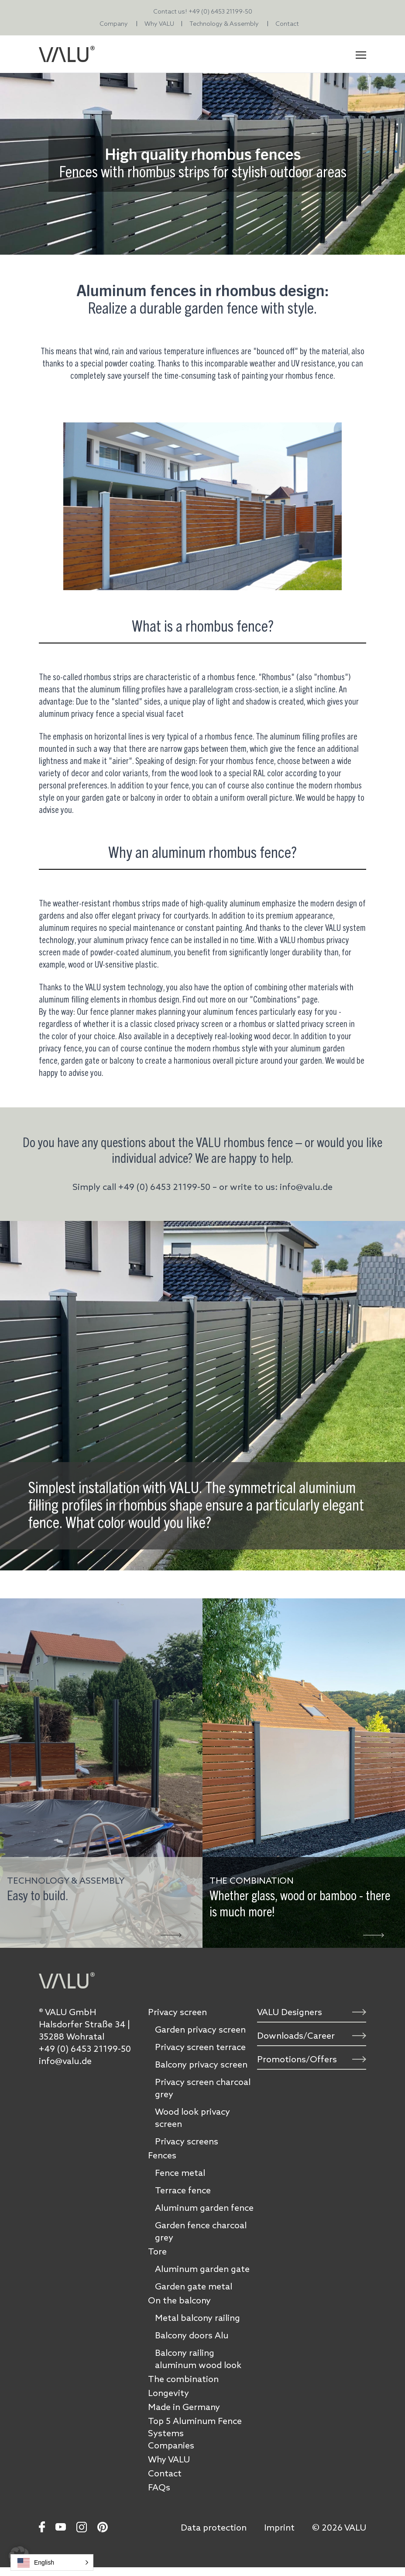  What do you see at coordinates (202, 2269) in the screenshot?
I see `Aluminum garden gate` at bounding box center [202, 2269].